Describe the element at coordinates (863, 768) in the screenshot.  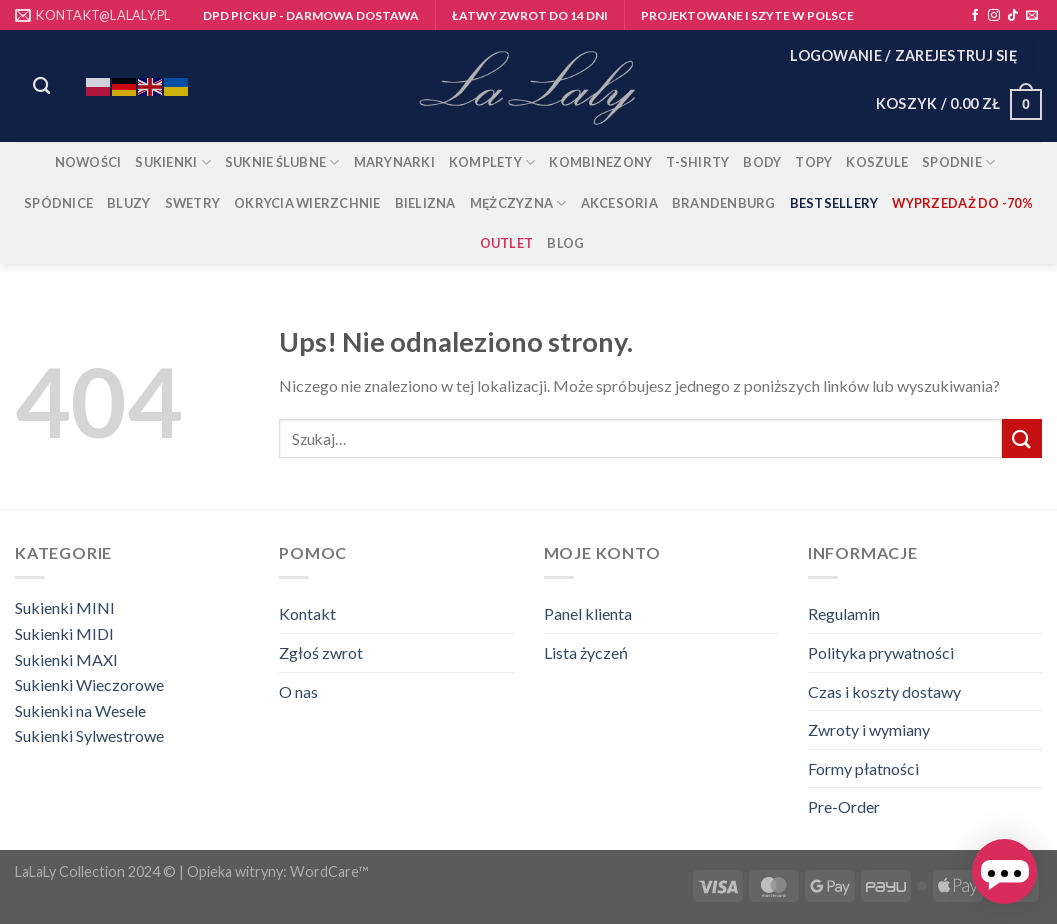
I see `Formy płatności` at that location.